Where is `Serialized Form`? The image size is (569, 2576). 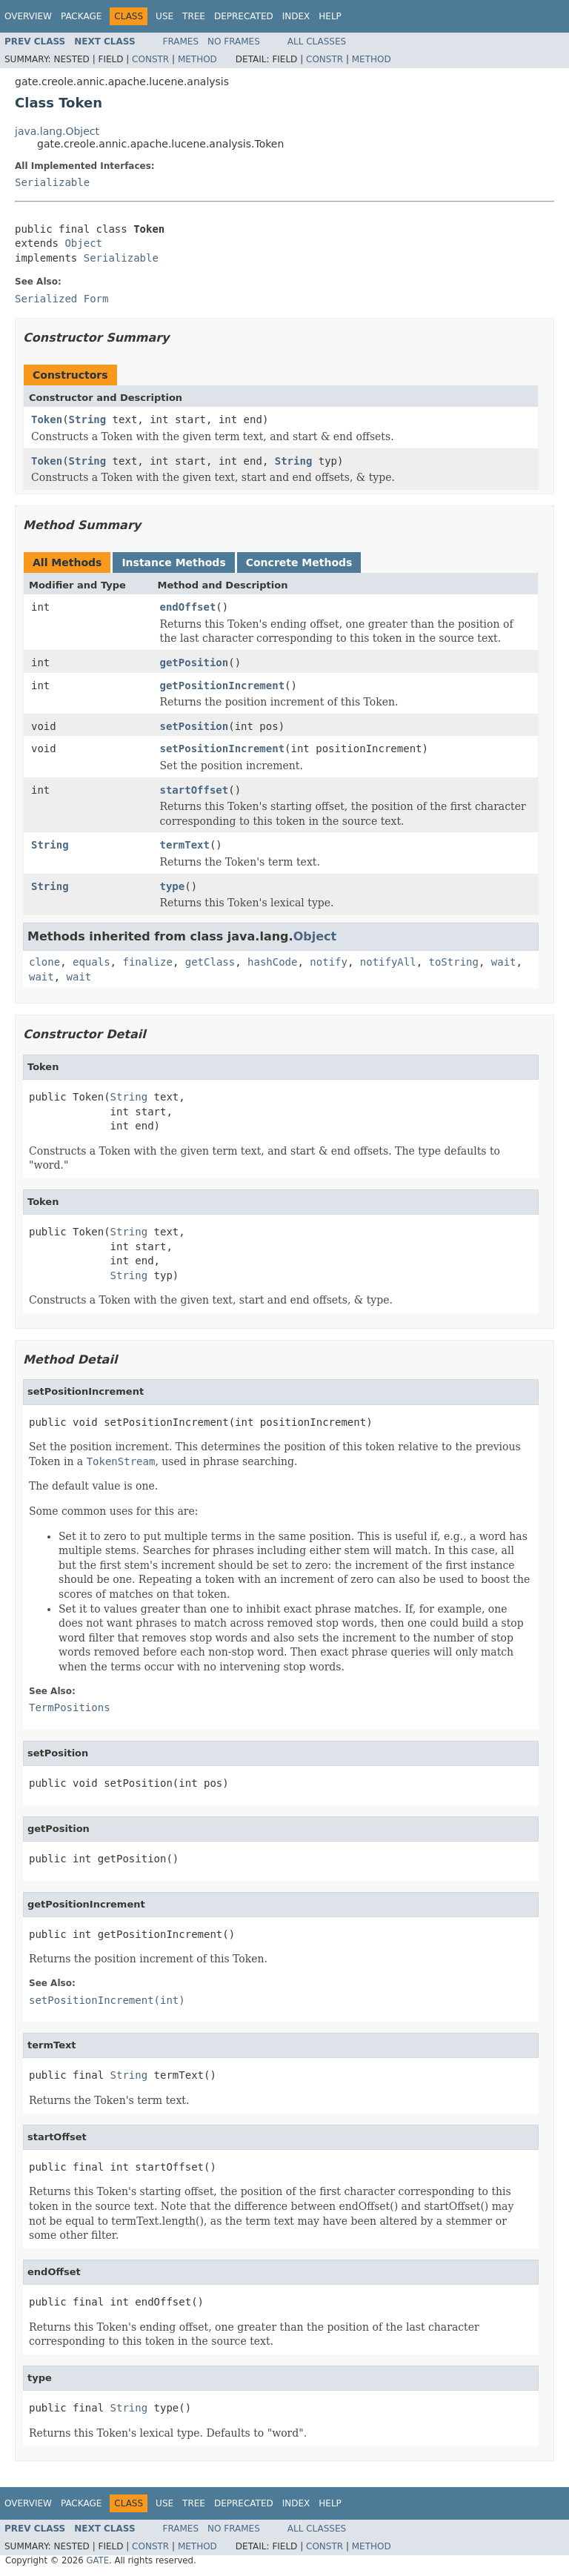
Serialized Form is located at coordinates (61, 299).